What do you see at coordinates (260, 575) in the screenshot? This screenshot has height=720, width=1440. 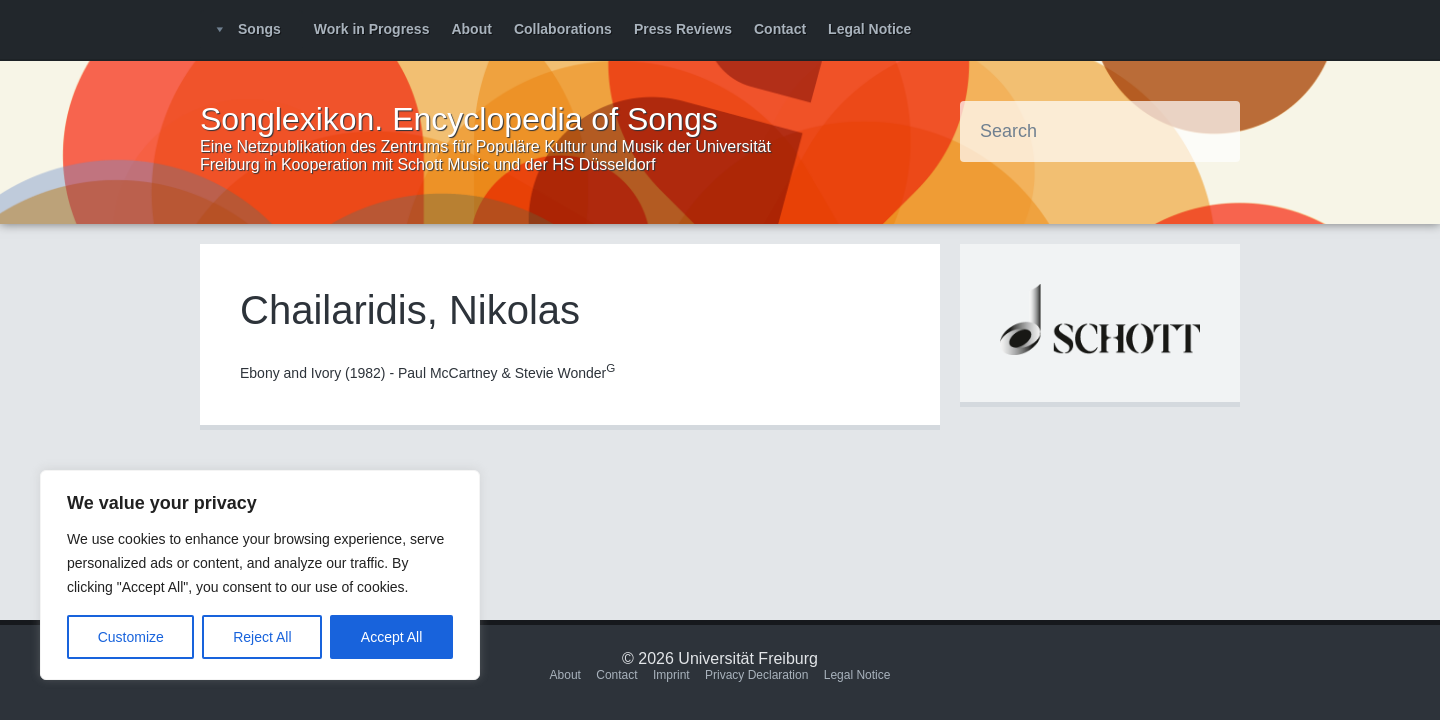 I see `[region]` at bounding box center [260, 575].